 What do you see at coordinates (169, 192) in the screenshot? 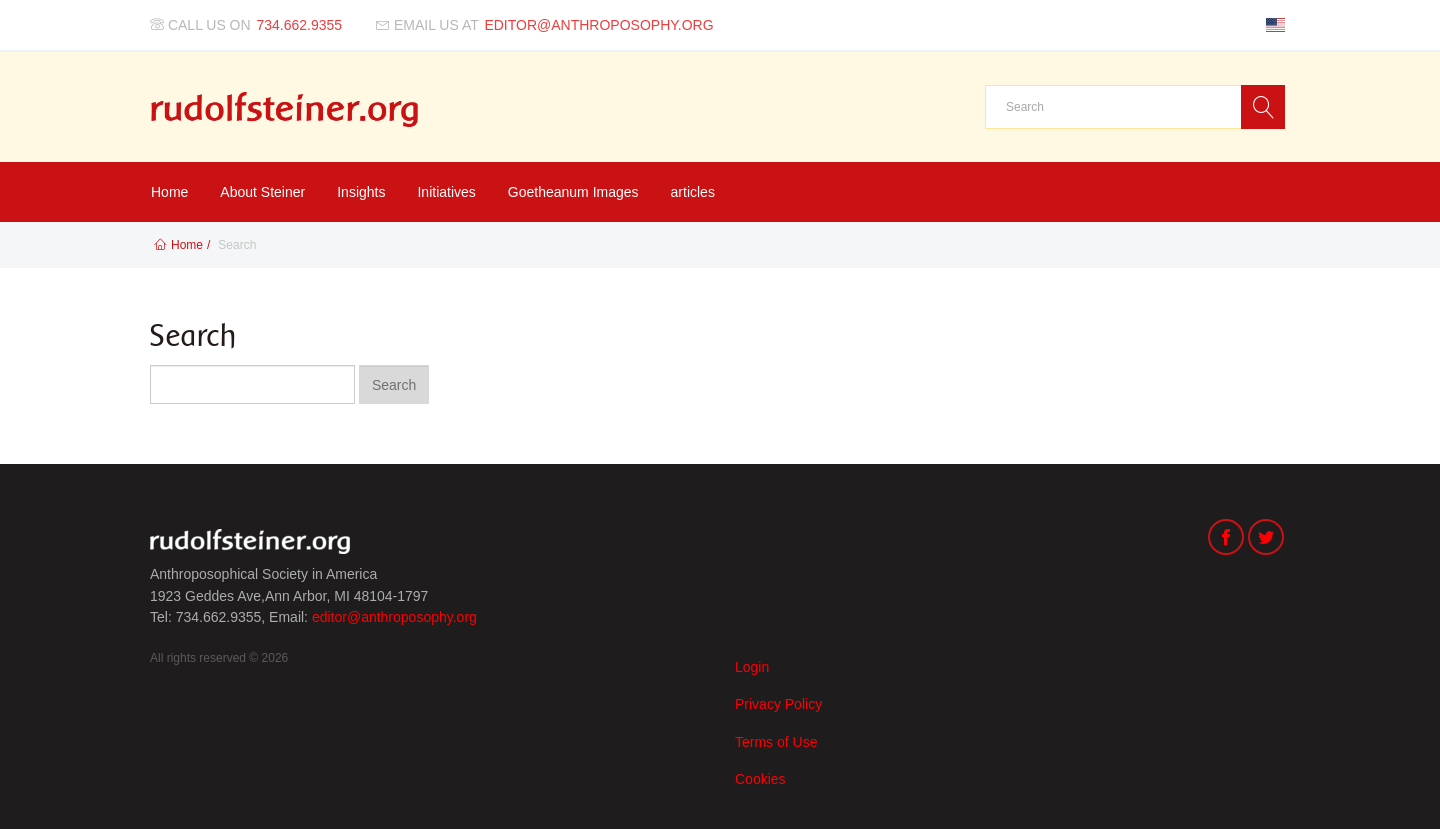
I see `Home` at bounding box center [169, 192].